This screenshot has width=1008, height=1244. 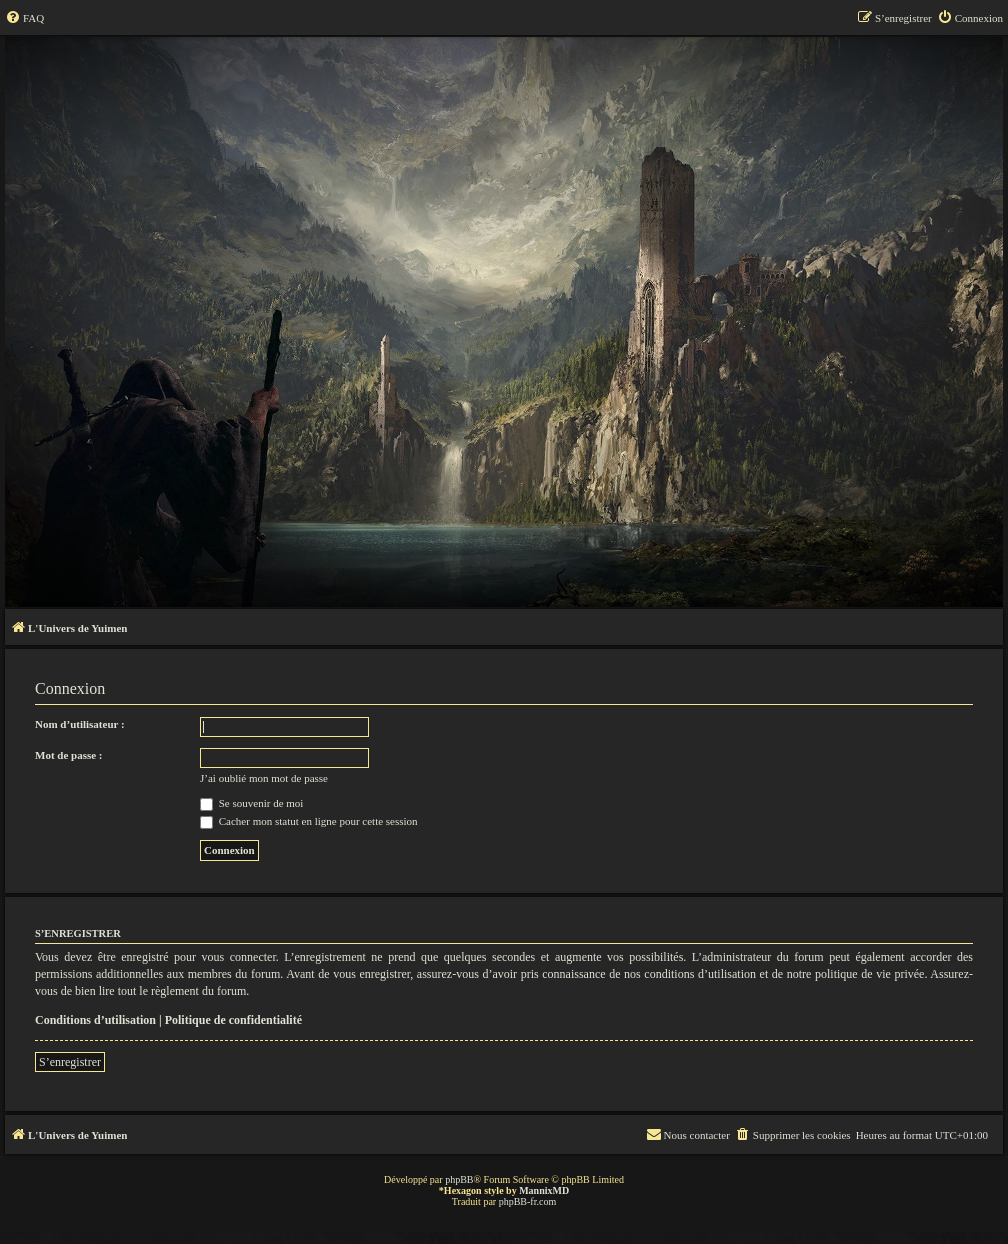 What do you see at coordinates (251, 803) in the screenshot?
I see `Se souvenir de moi` at bounding box center [251, 803].